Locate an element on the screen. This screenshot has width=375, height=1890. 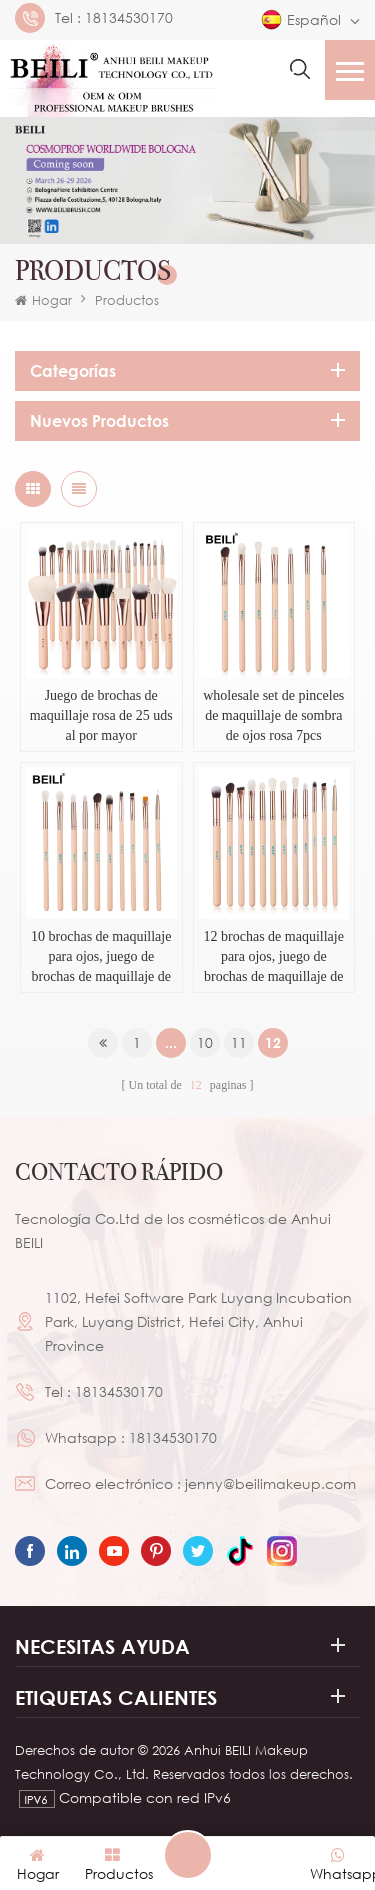
Hogar is located at coordinates (43, 300).